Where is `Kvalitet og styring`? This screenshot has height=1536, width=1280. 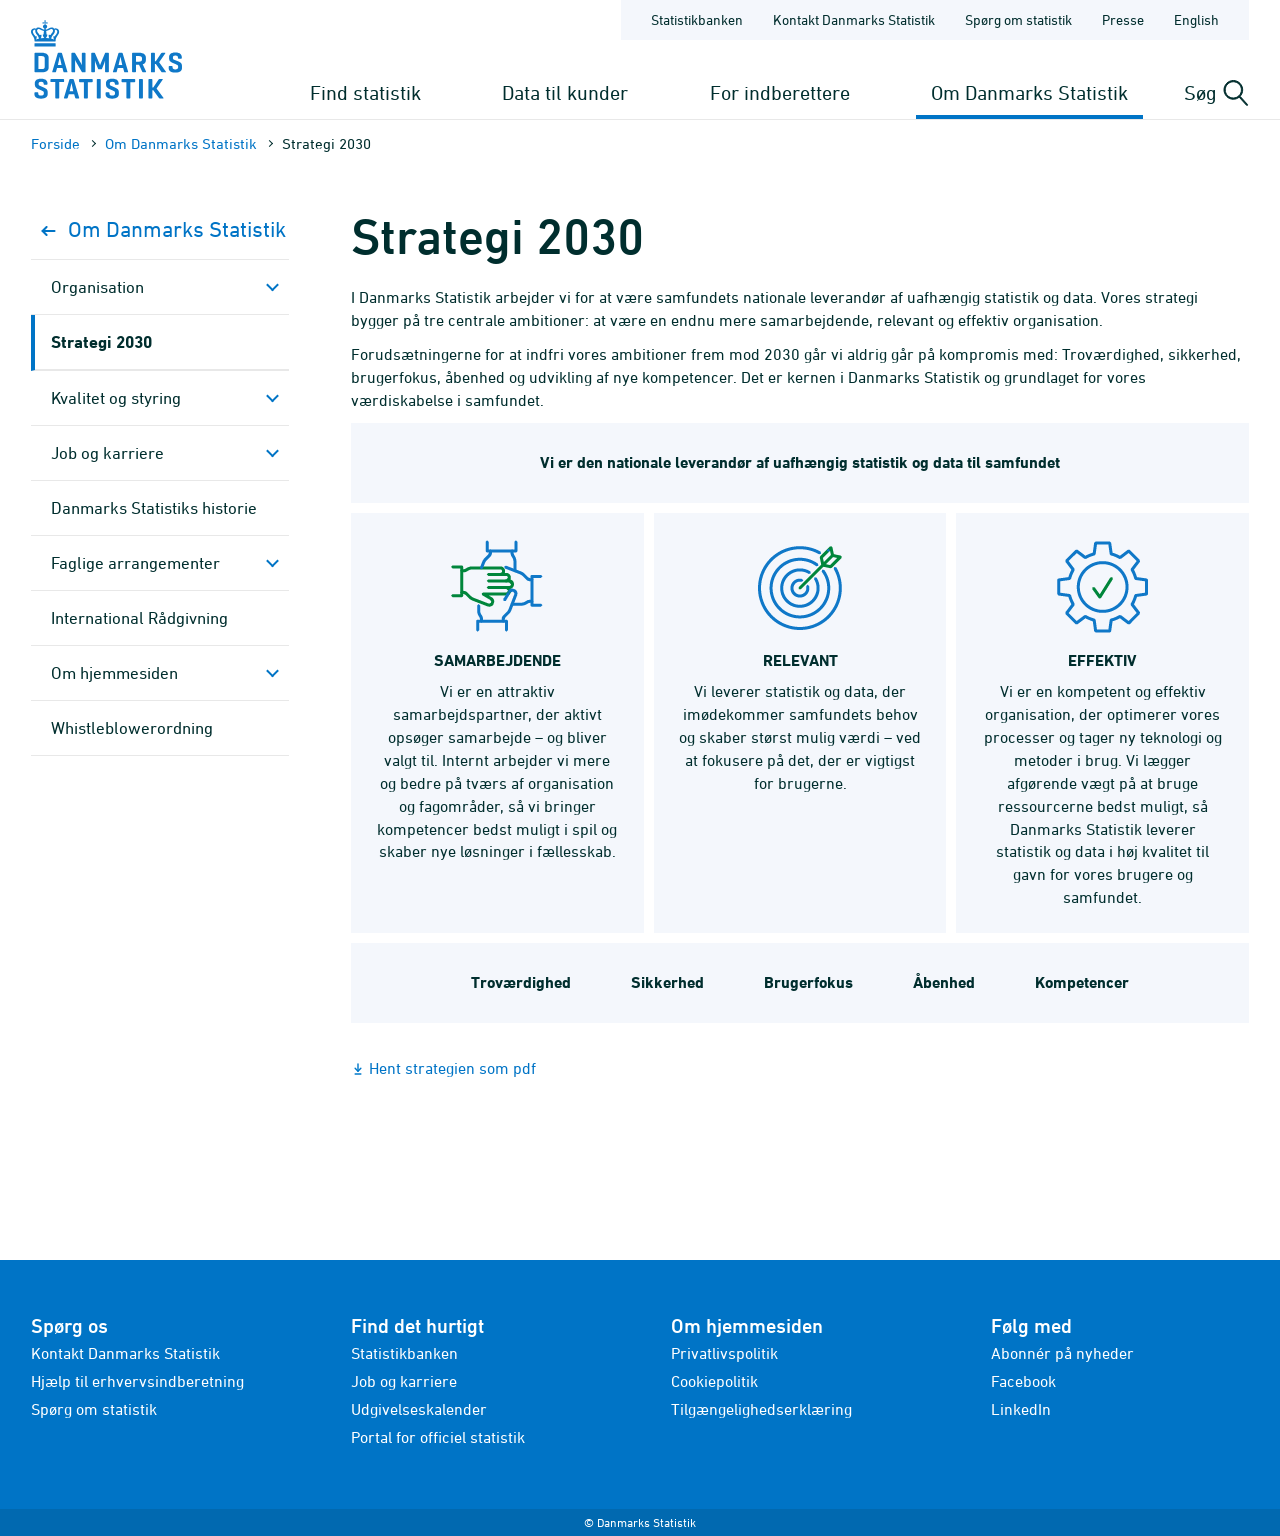
Kvalitet og styring is located at coordinates (116, 398).